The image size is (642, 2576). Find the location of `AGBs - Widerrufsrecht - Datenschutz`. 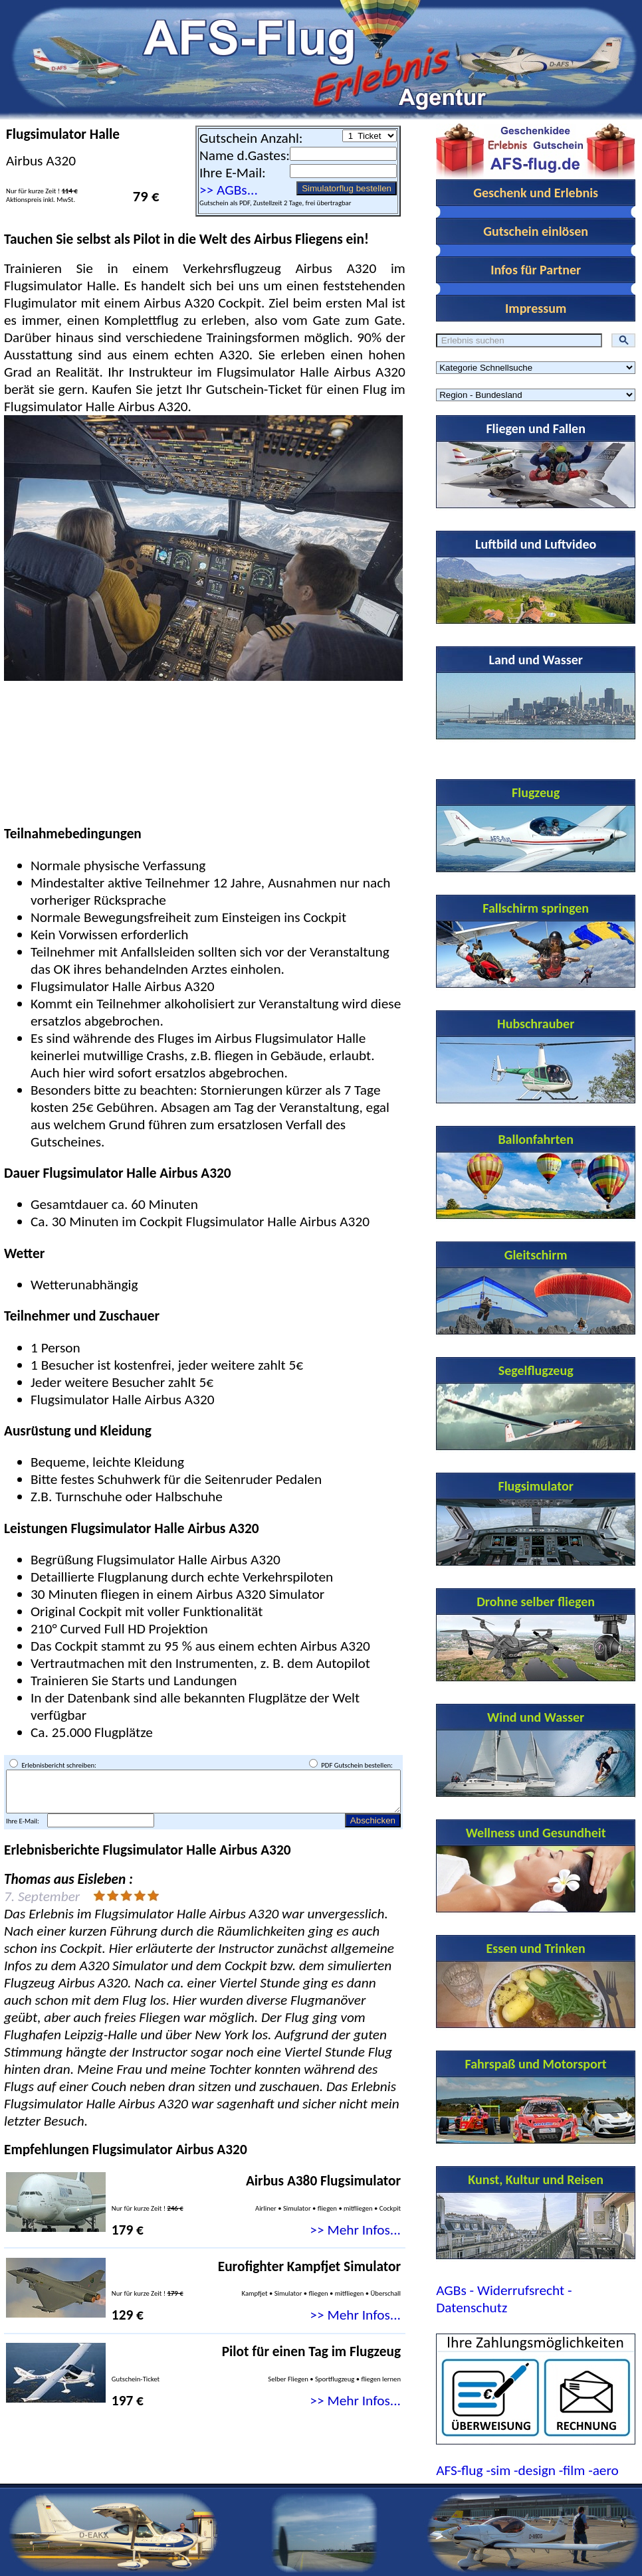

AGBs - Widerrufsrecht - Datenschutz is located at coordinates (504, 2299).